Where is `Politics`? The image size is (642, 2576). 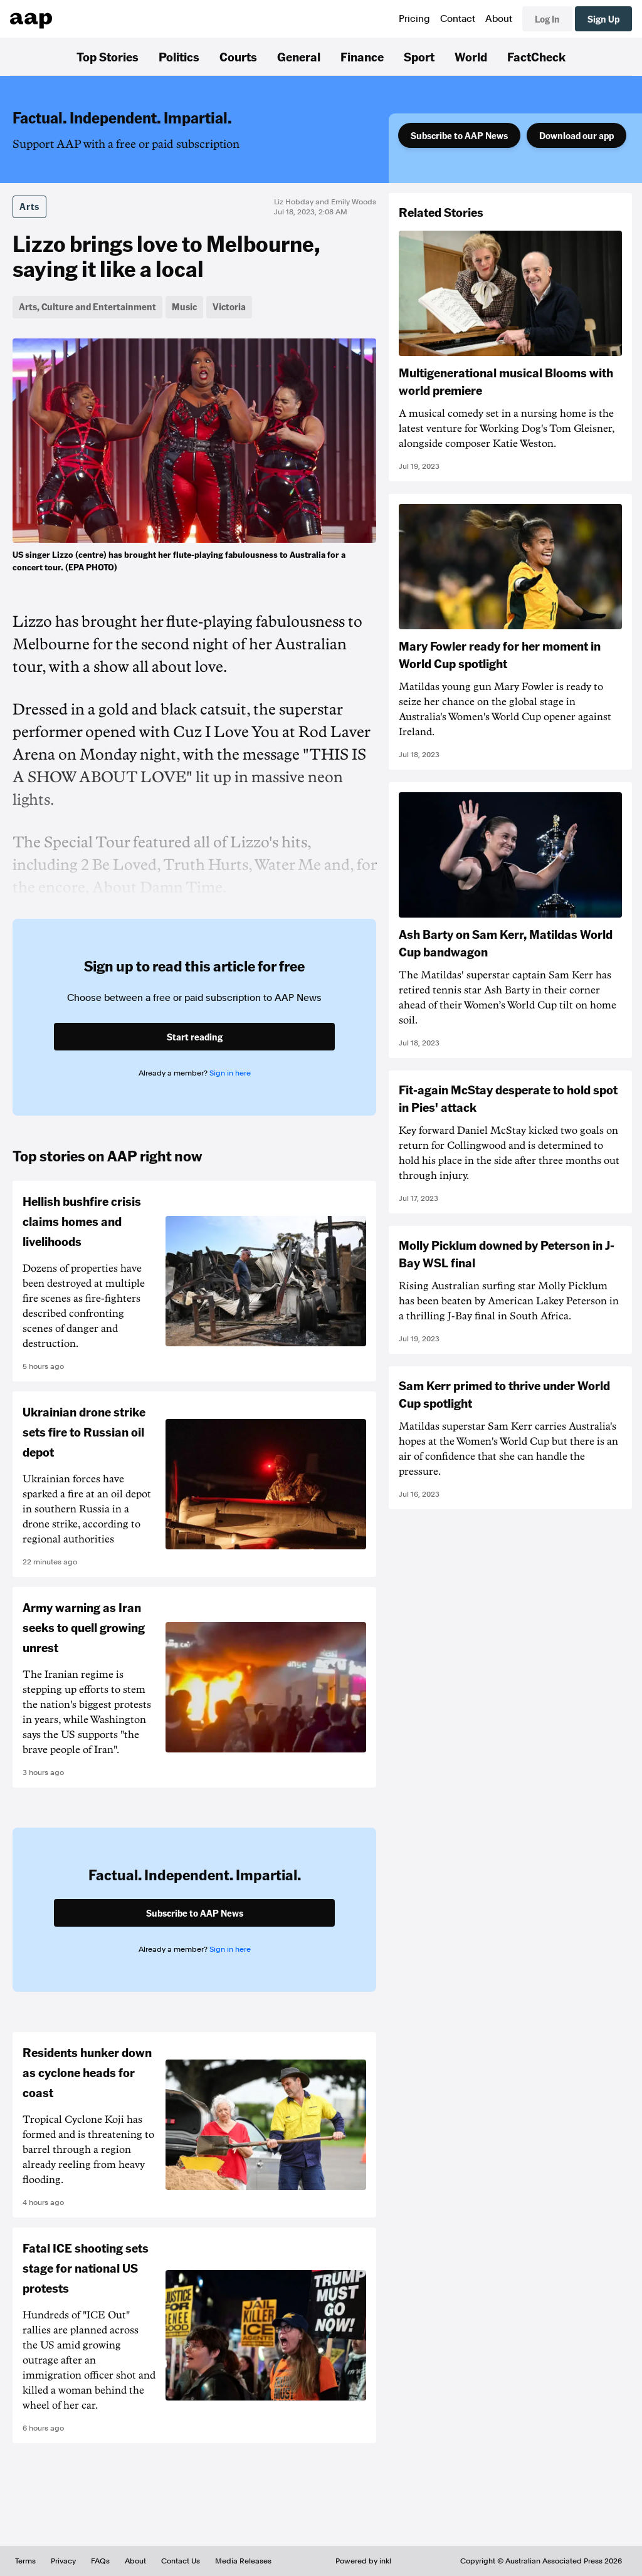
Politics is located at coordinates (179, 56).